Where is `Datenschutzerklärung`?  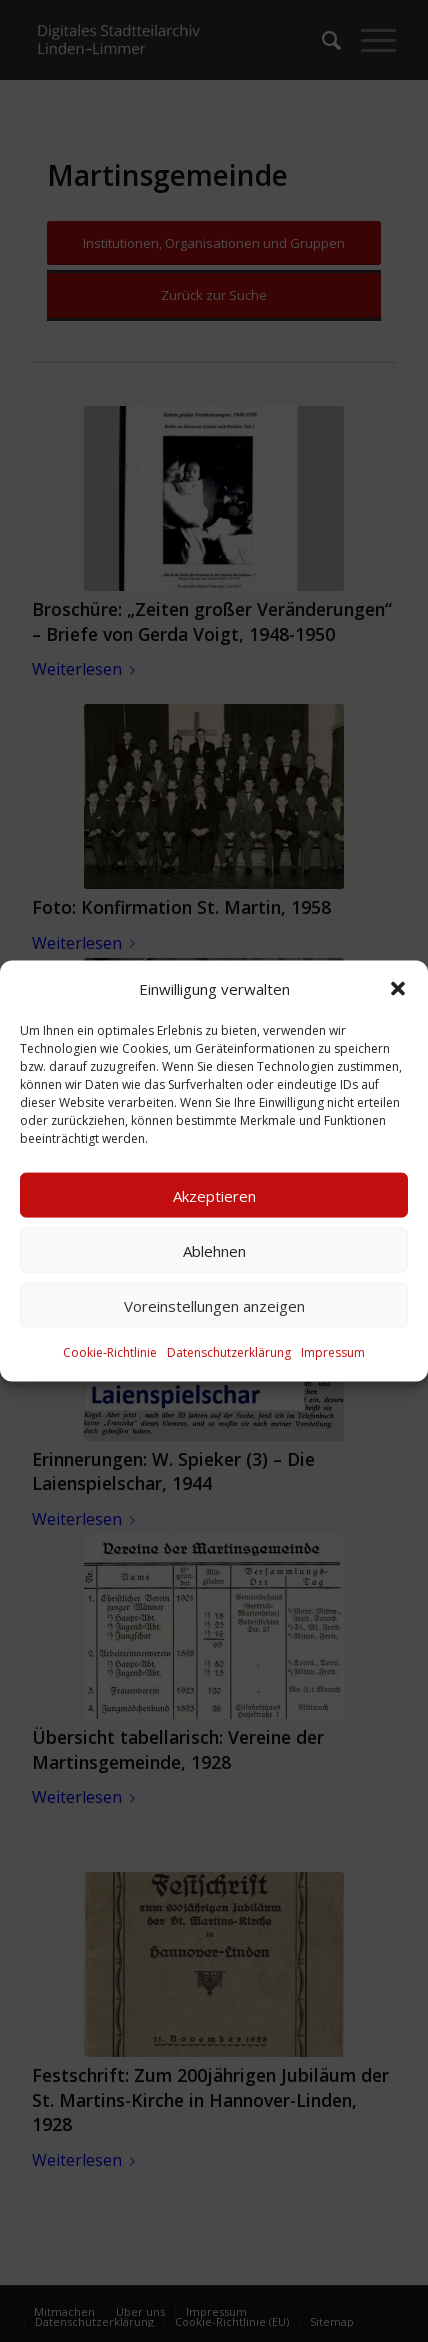 Datenschutzerklärung is located at coordinates (229, 1352).